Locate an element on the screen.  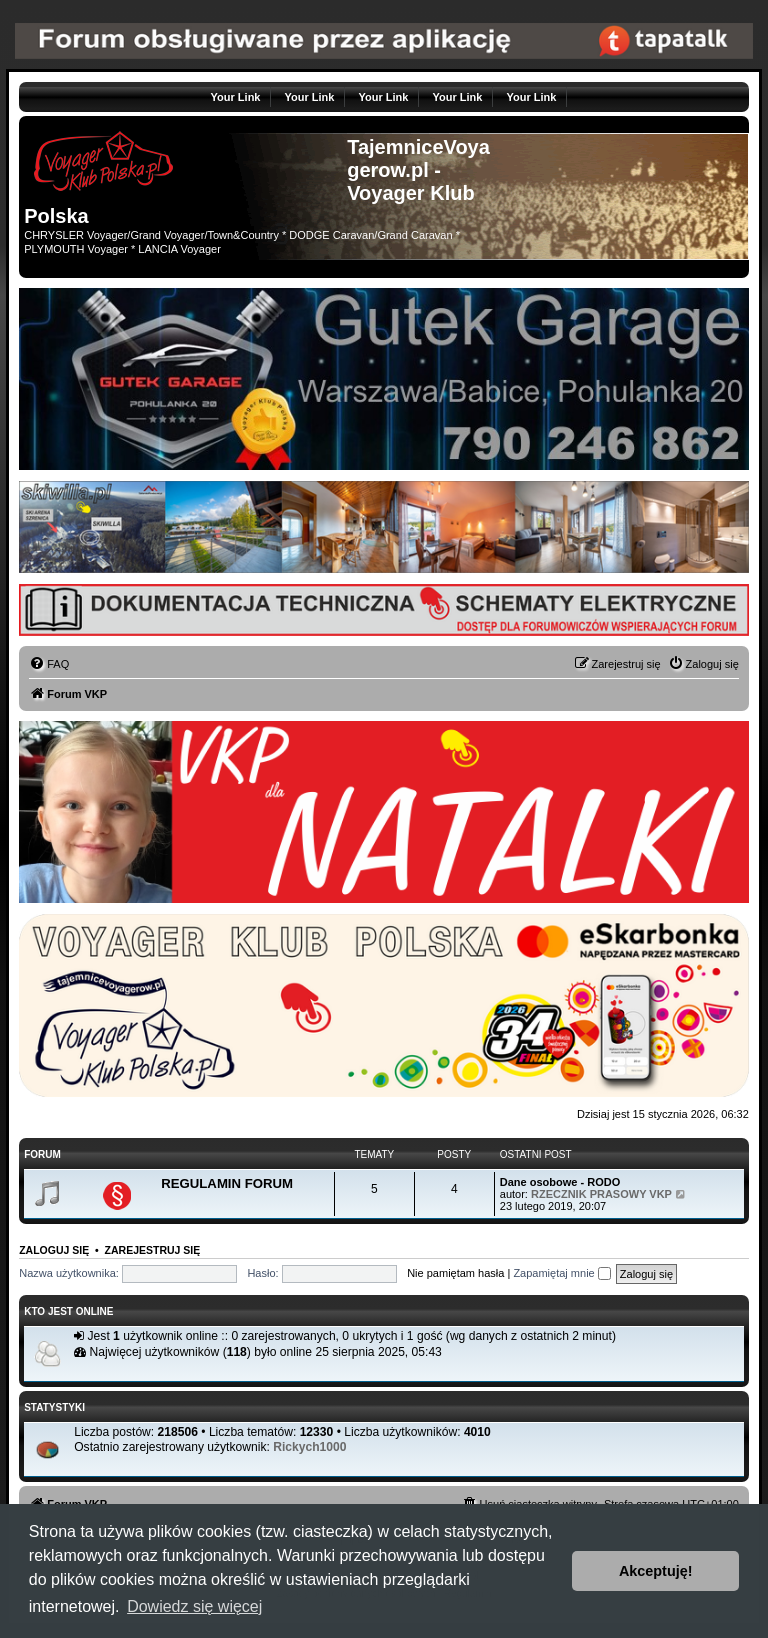
Rickych1000 is located at coordinates (309, 1447).